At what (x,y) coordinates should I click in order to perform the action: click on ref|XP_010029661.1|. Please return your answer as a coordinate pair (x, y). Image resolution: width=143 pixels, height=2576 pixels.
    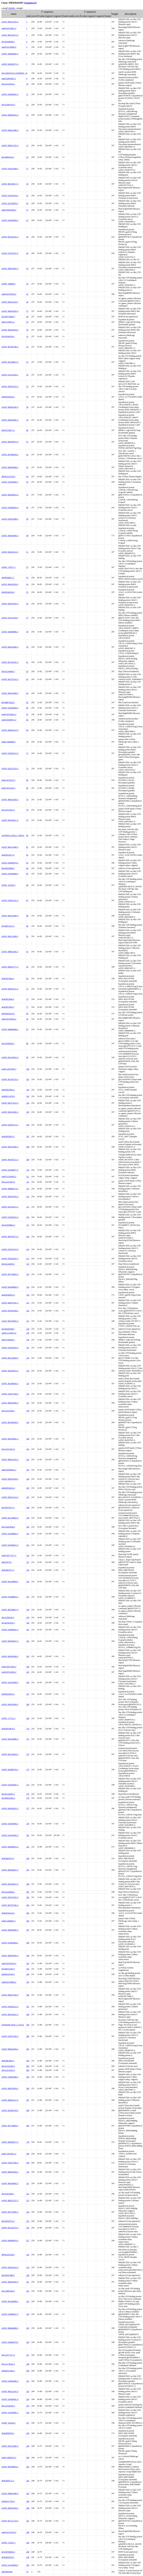
    Looking at the image, I should click on (10, 94).